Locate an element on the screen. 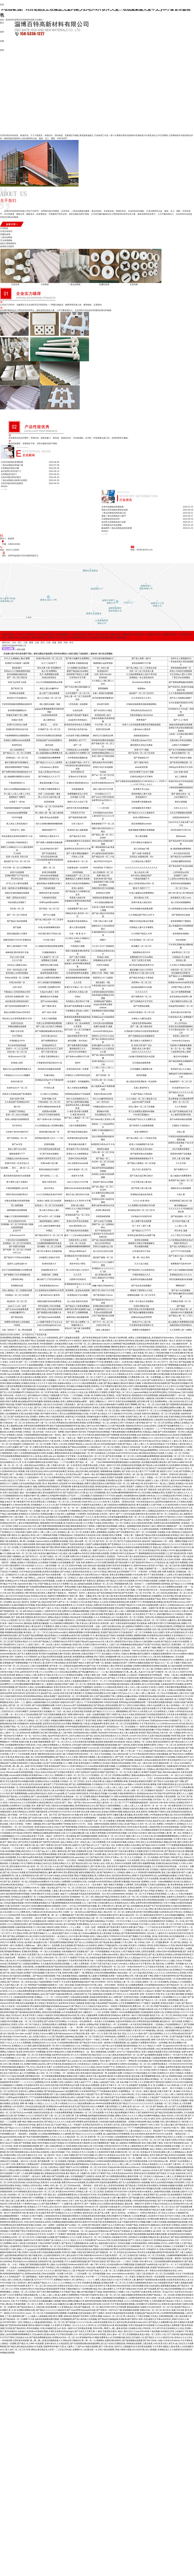 The height and width of the screenshot is (2576, 194). 色 亚洲 日韩 国产 综合 is located at coordinates (141, 1045).